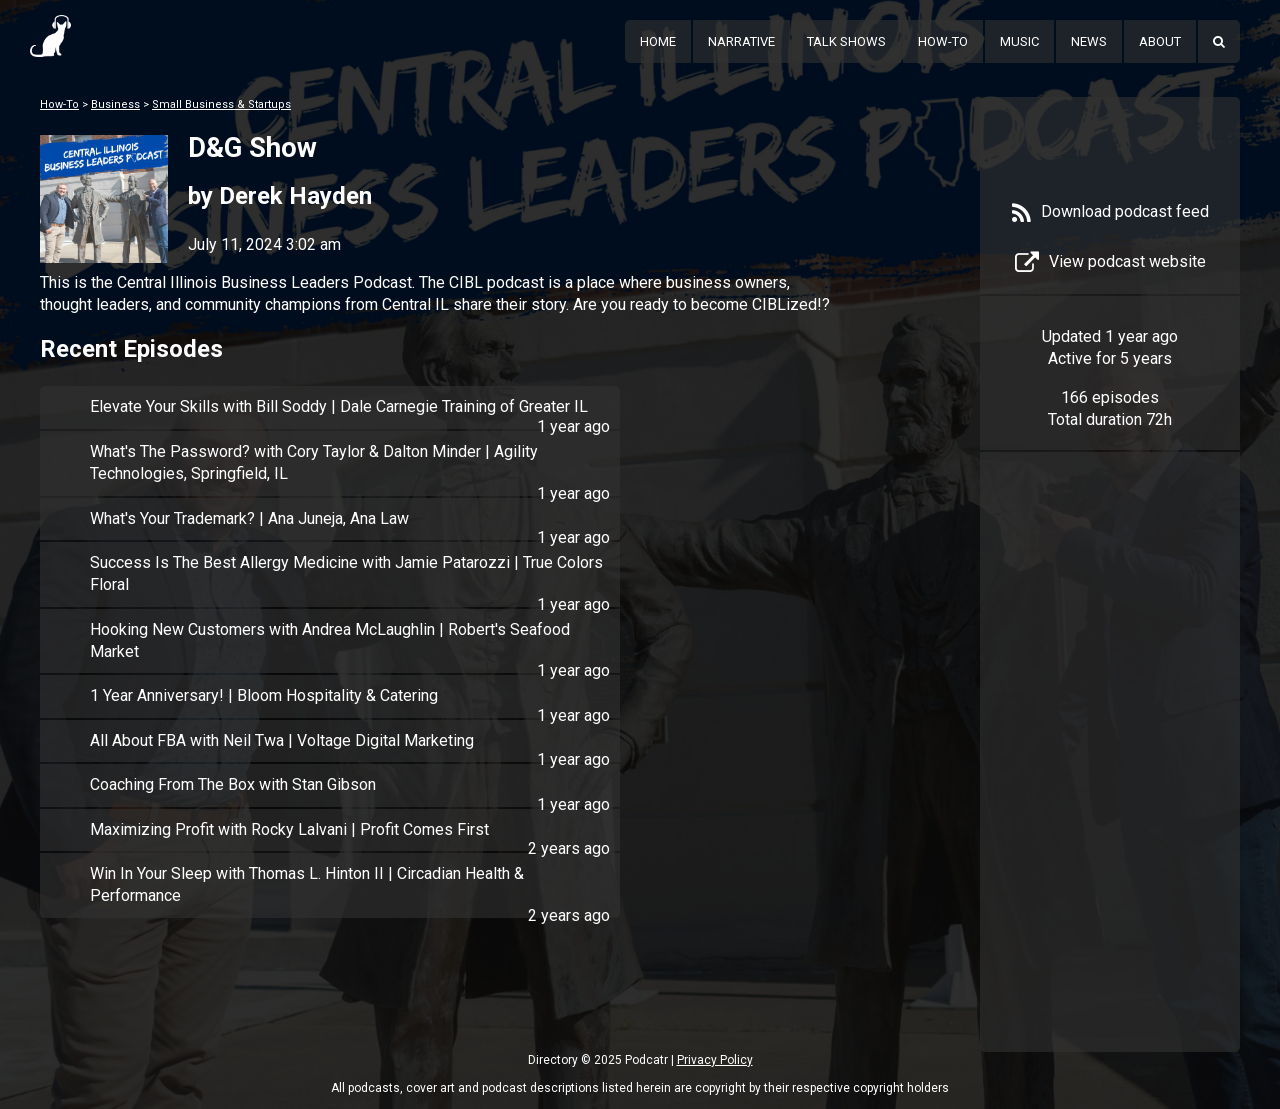  I want to click on How-To, so click(943, 41).